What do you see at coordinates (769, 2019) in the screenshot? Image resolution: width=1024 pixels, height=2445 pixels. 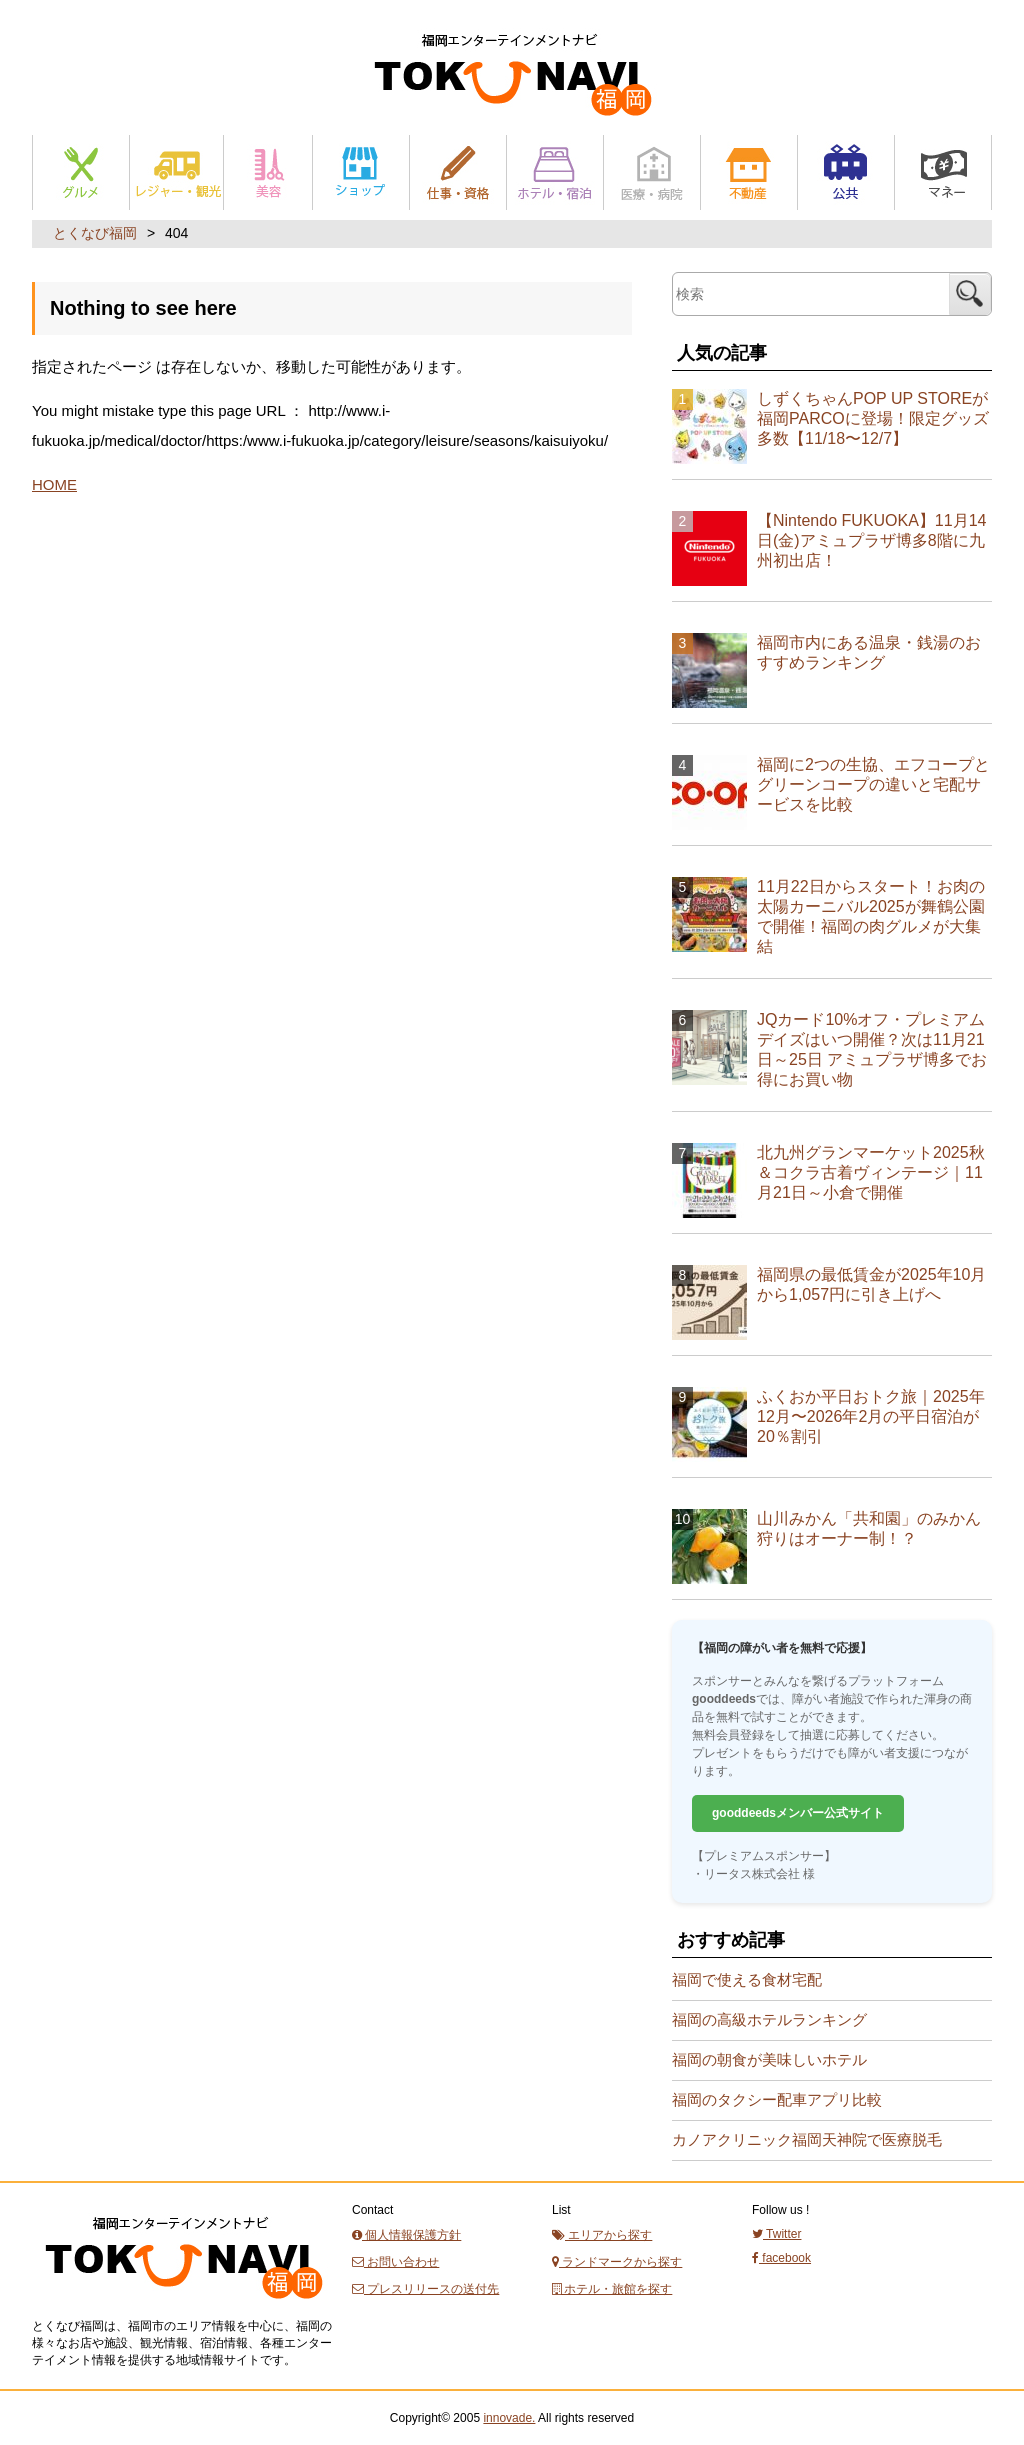 I see `福岡の高級ホテルランキング` at bounding box center [769, 2019].